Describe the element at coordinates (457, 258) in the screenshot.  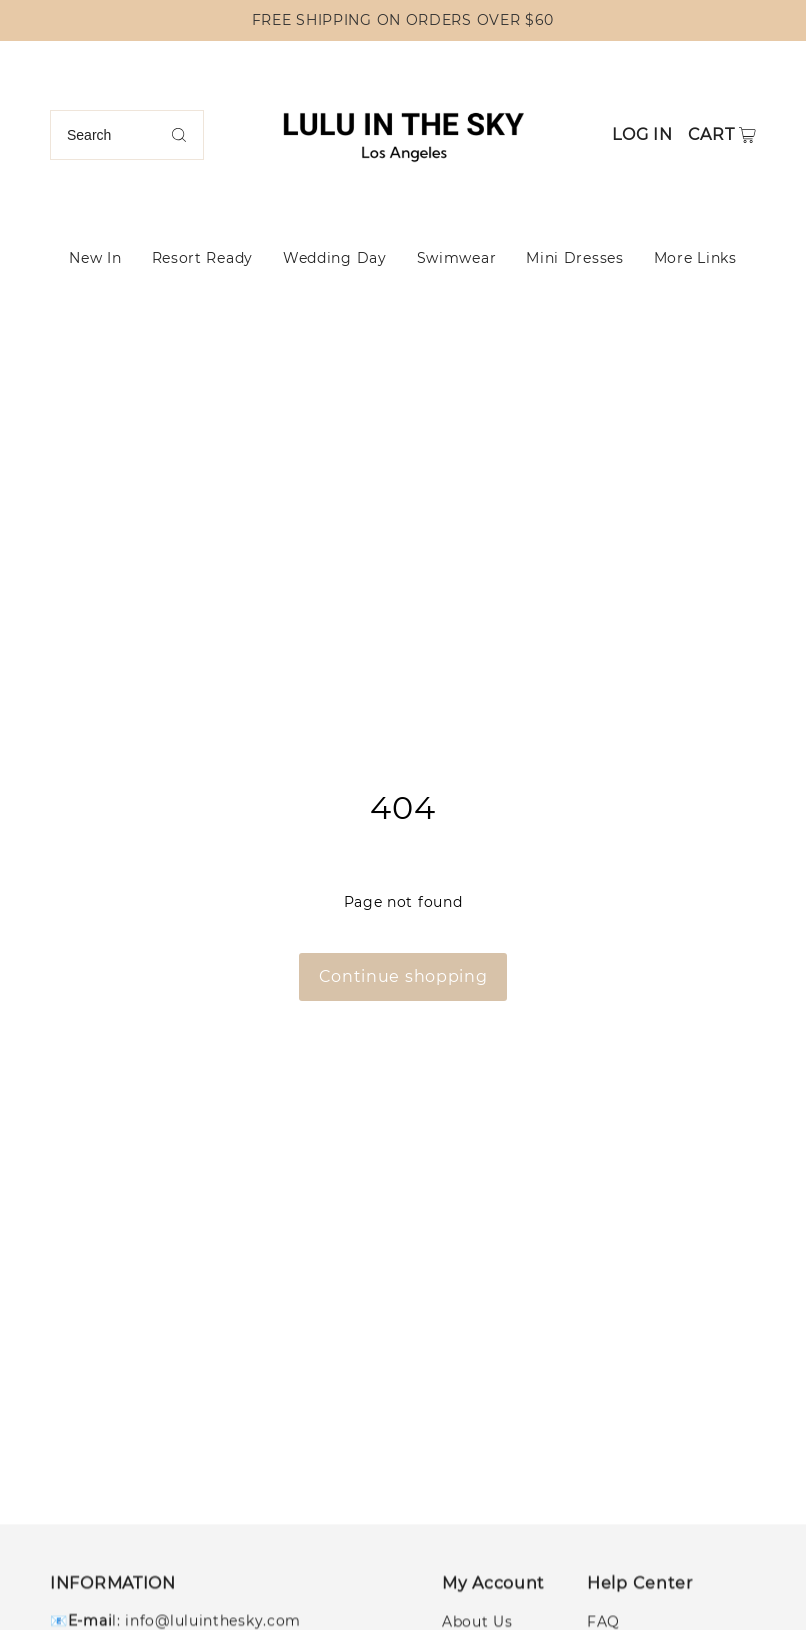
I see `Swimwear` at that location.